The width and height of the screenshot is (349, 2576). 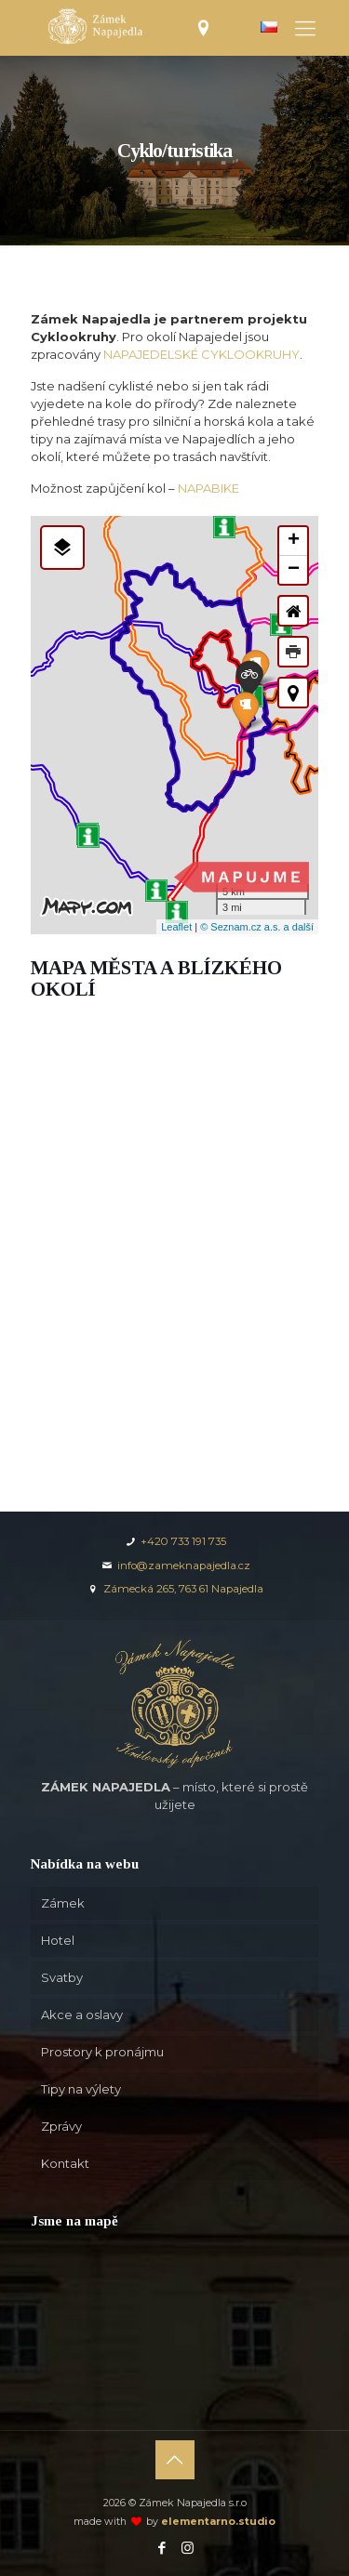 What do you see at coordinates (63, 1903) in the screenshot?
I see `Zámek` at bounding box center [63, 1903].